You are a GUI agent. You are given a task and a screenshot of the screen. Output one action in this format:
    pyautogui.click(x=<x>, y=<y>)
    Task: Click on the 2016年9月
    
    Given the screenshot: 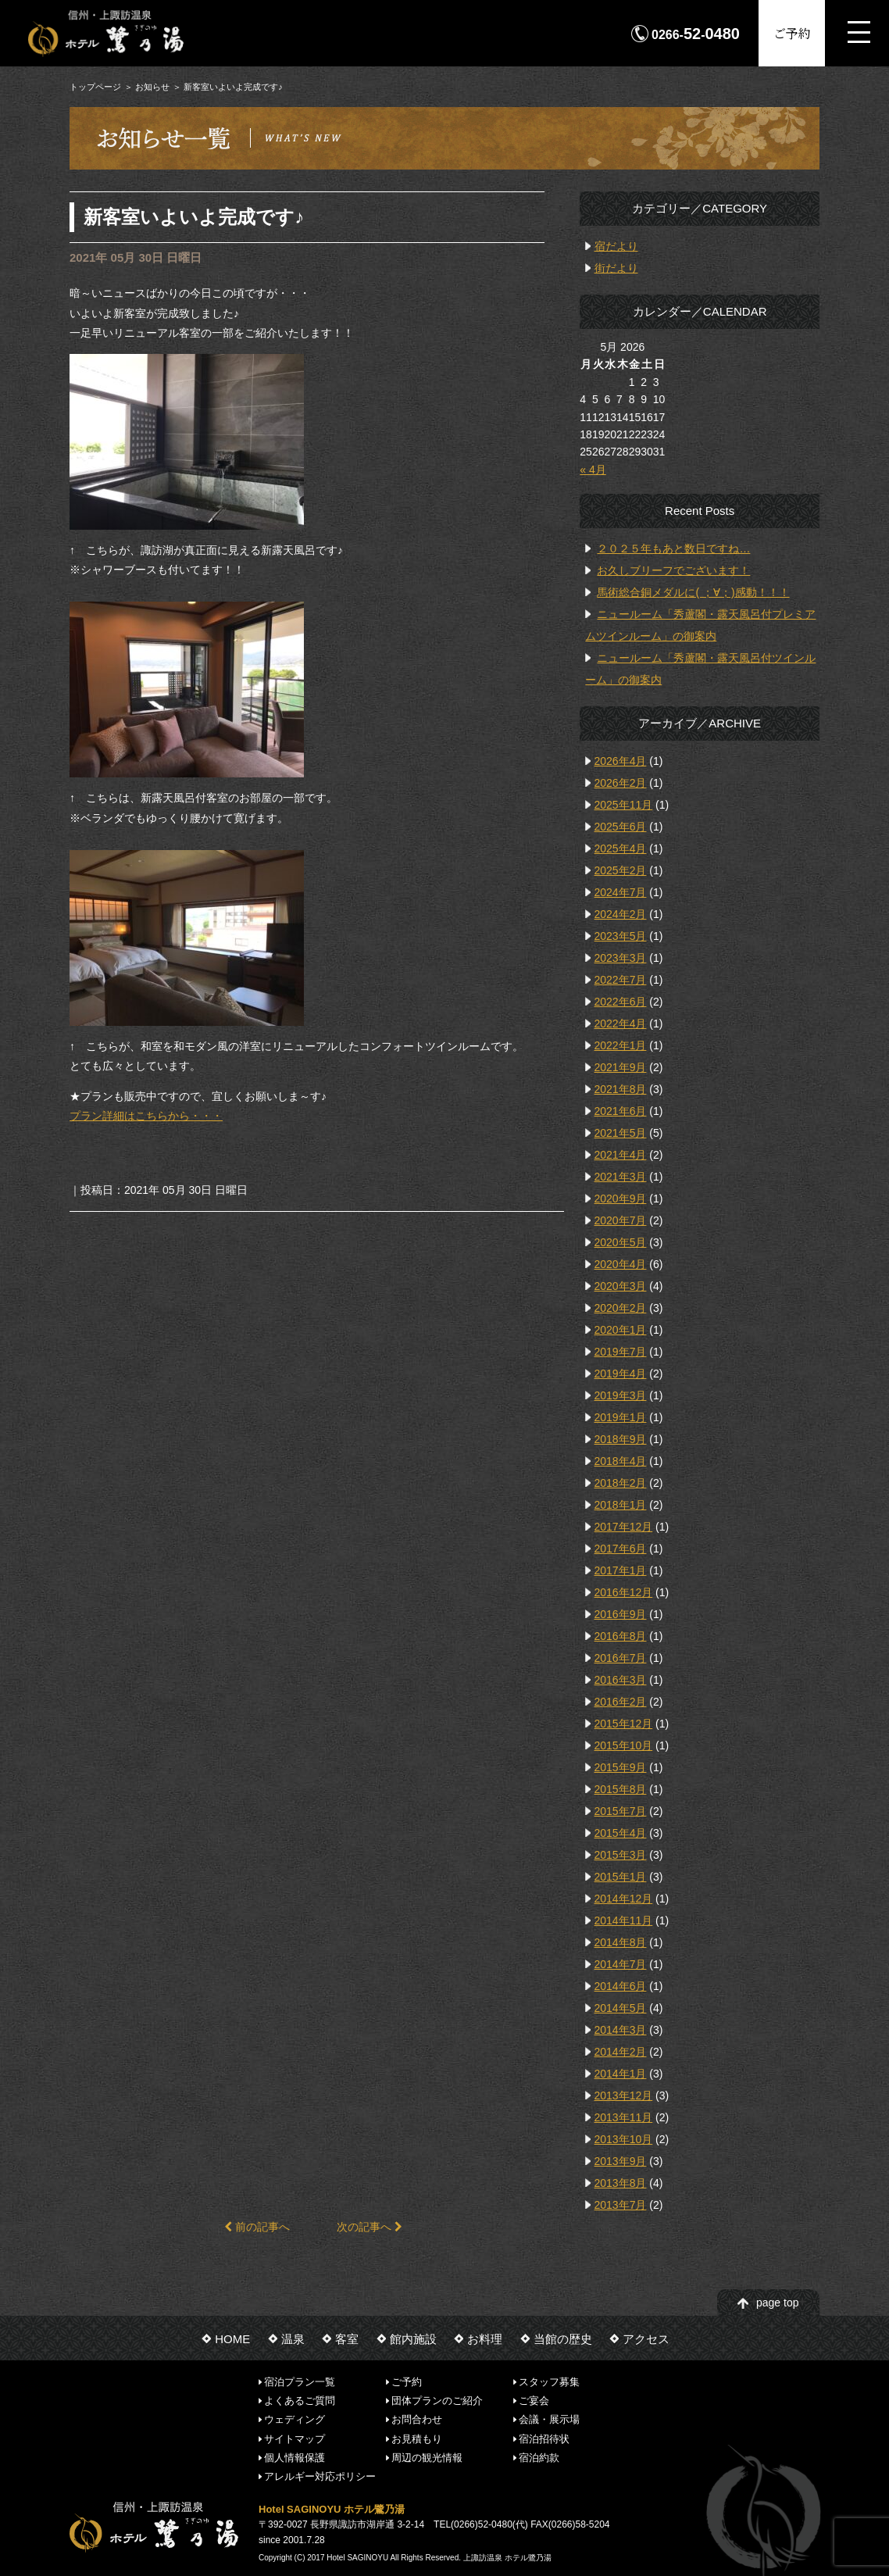 What is the action you would take?
    pyautogui.click(x=620, y=1614)
    